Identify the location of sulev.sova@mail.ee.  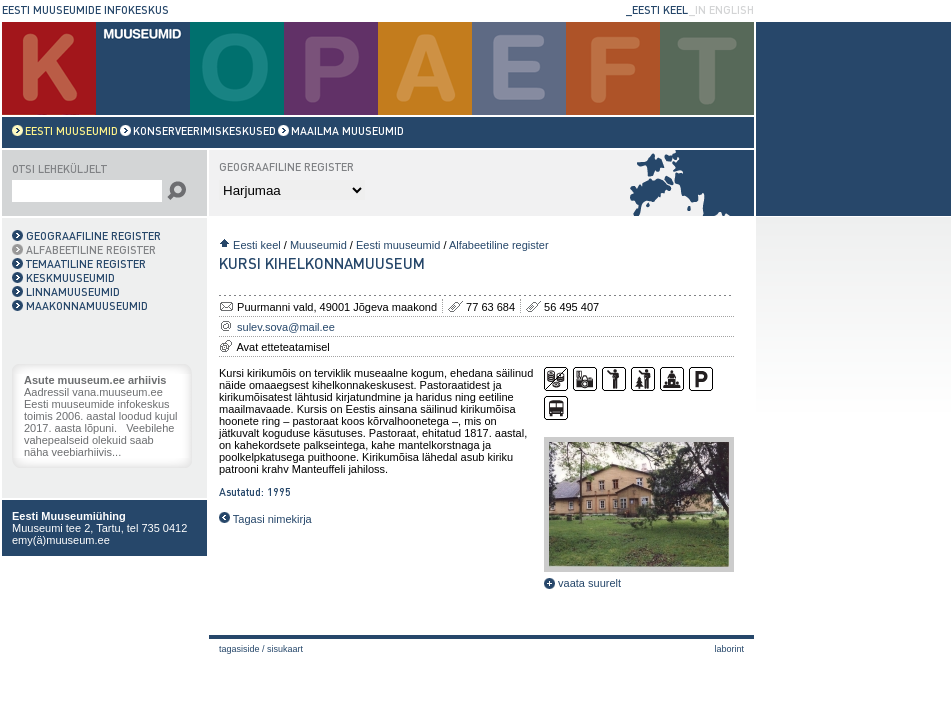
(286, 327).